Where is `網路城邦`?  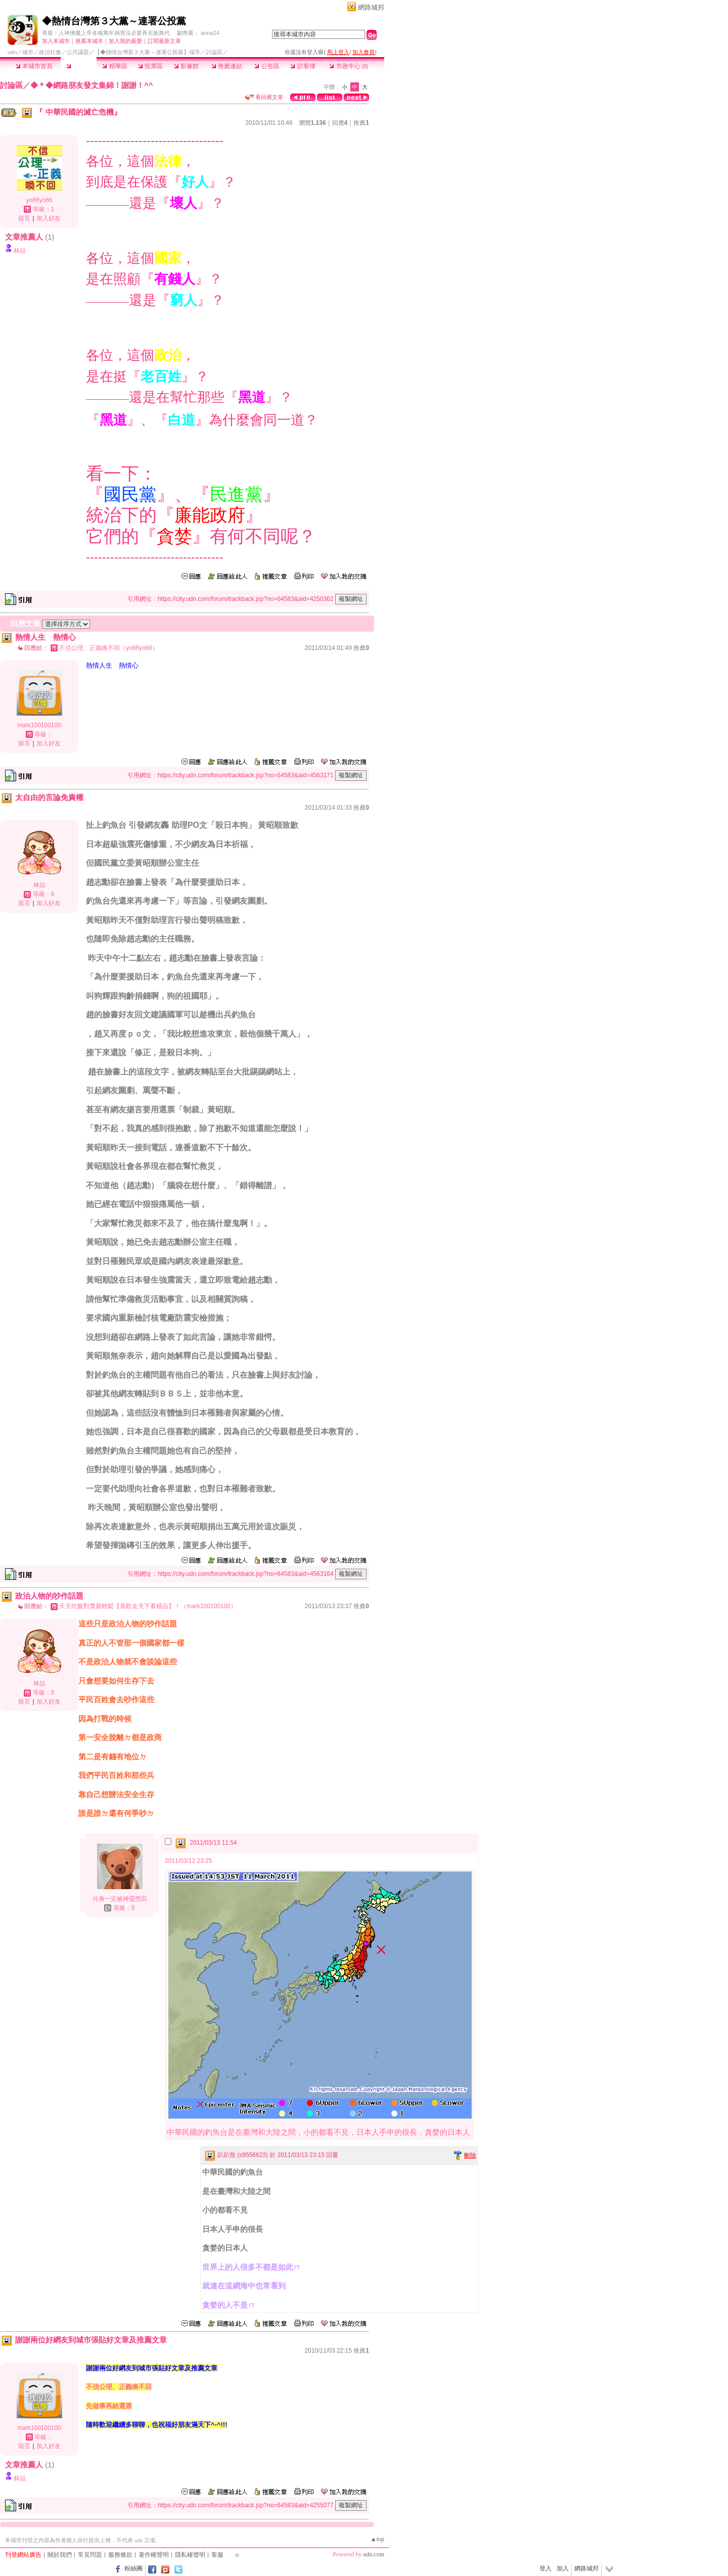
網路城邦 is located at coordinates (371, 7).